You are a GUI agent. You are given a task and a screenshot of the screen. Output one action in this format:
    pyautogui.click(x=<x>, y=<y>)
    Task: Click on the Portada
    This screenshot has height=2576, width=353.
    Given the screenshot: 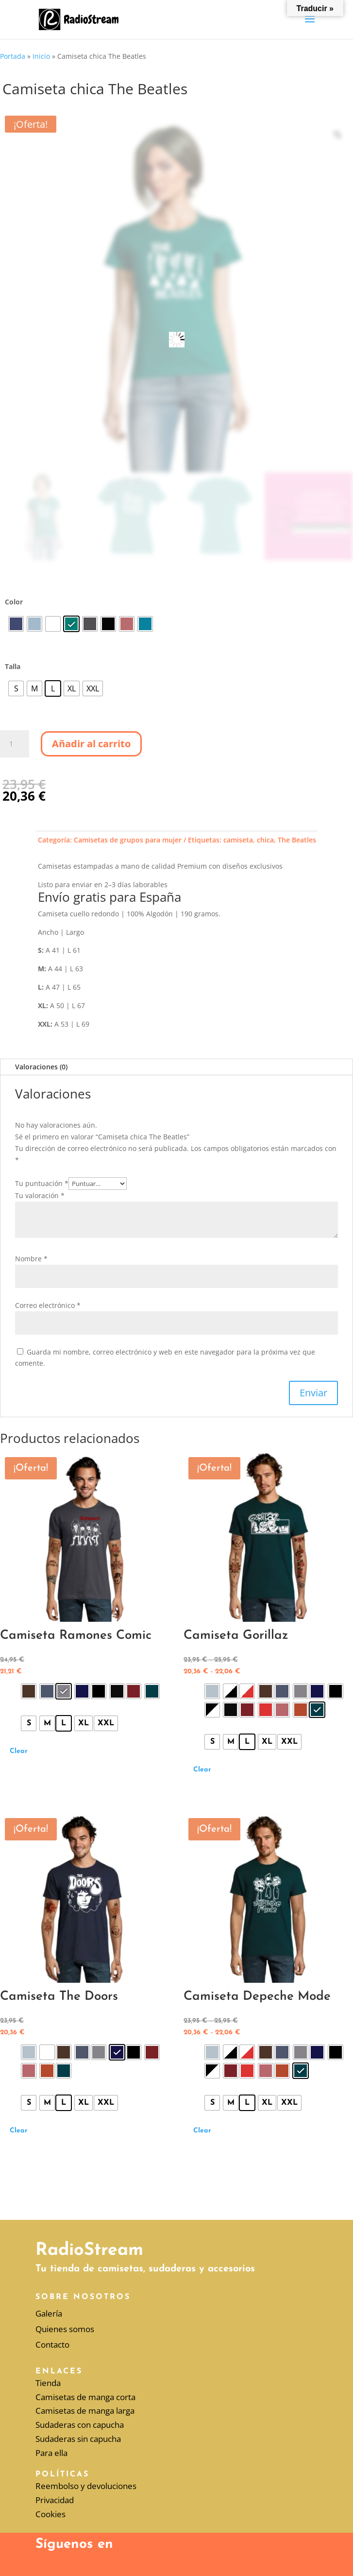 What is the action you would take?
    pyautogui.click(x=12, y=56)
    